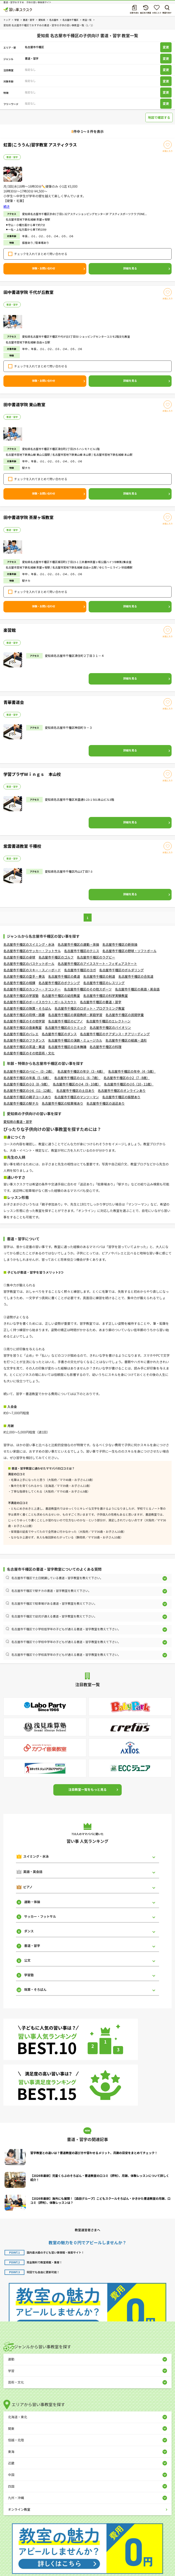 This screenshot has height=2576, width=175. What do you see at coordinates (67, 1046) in the screenshot?
I see `名古屋市千種区の日本舞踊` at bounding box center [67, 1046].